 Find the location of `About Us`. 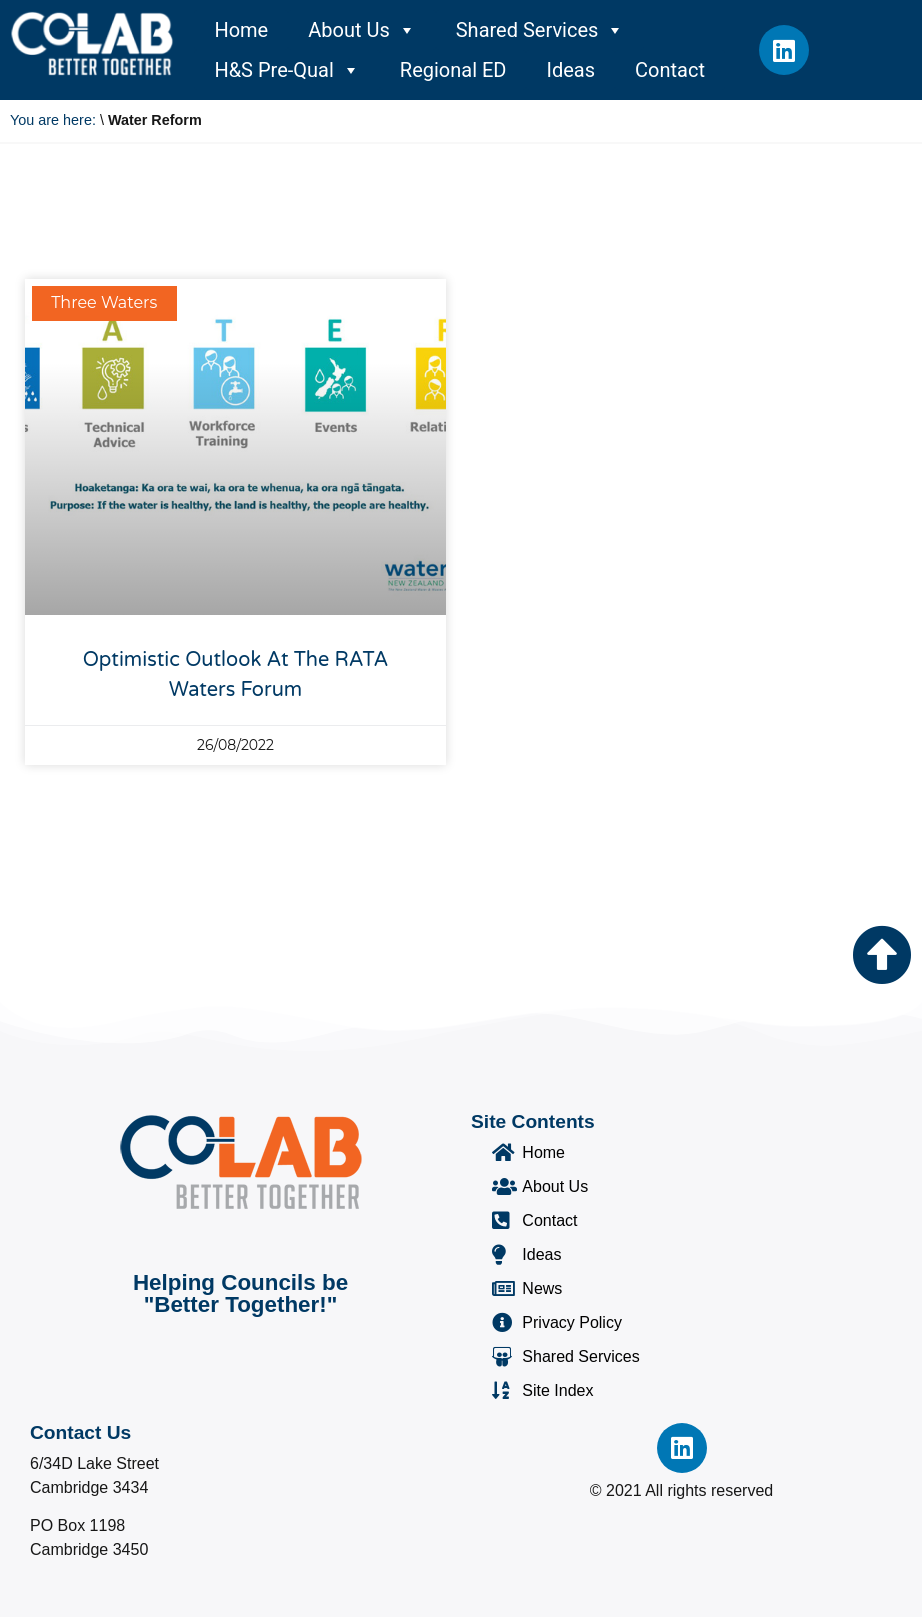

About Us is located at coordinates (362, 30).